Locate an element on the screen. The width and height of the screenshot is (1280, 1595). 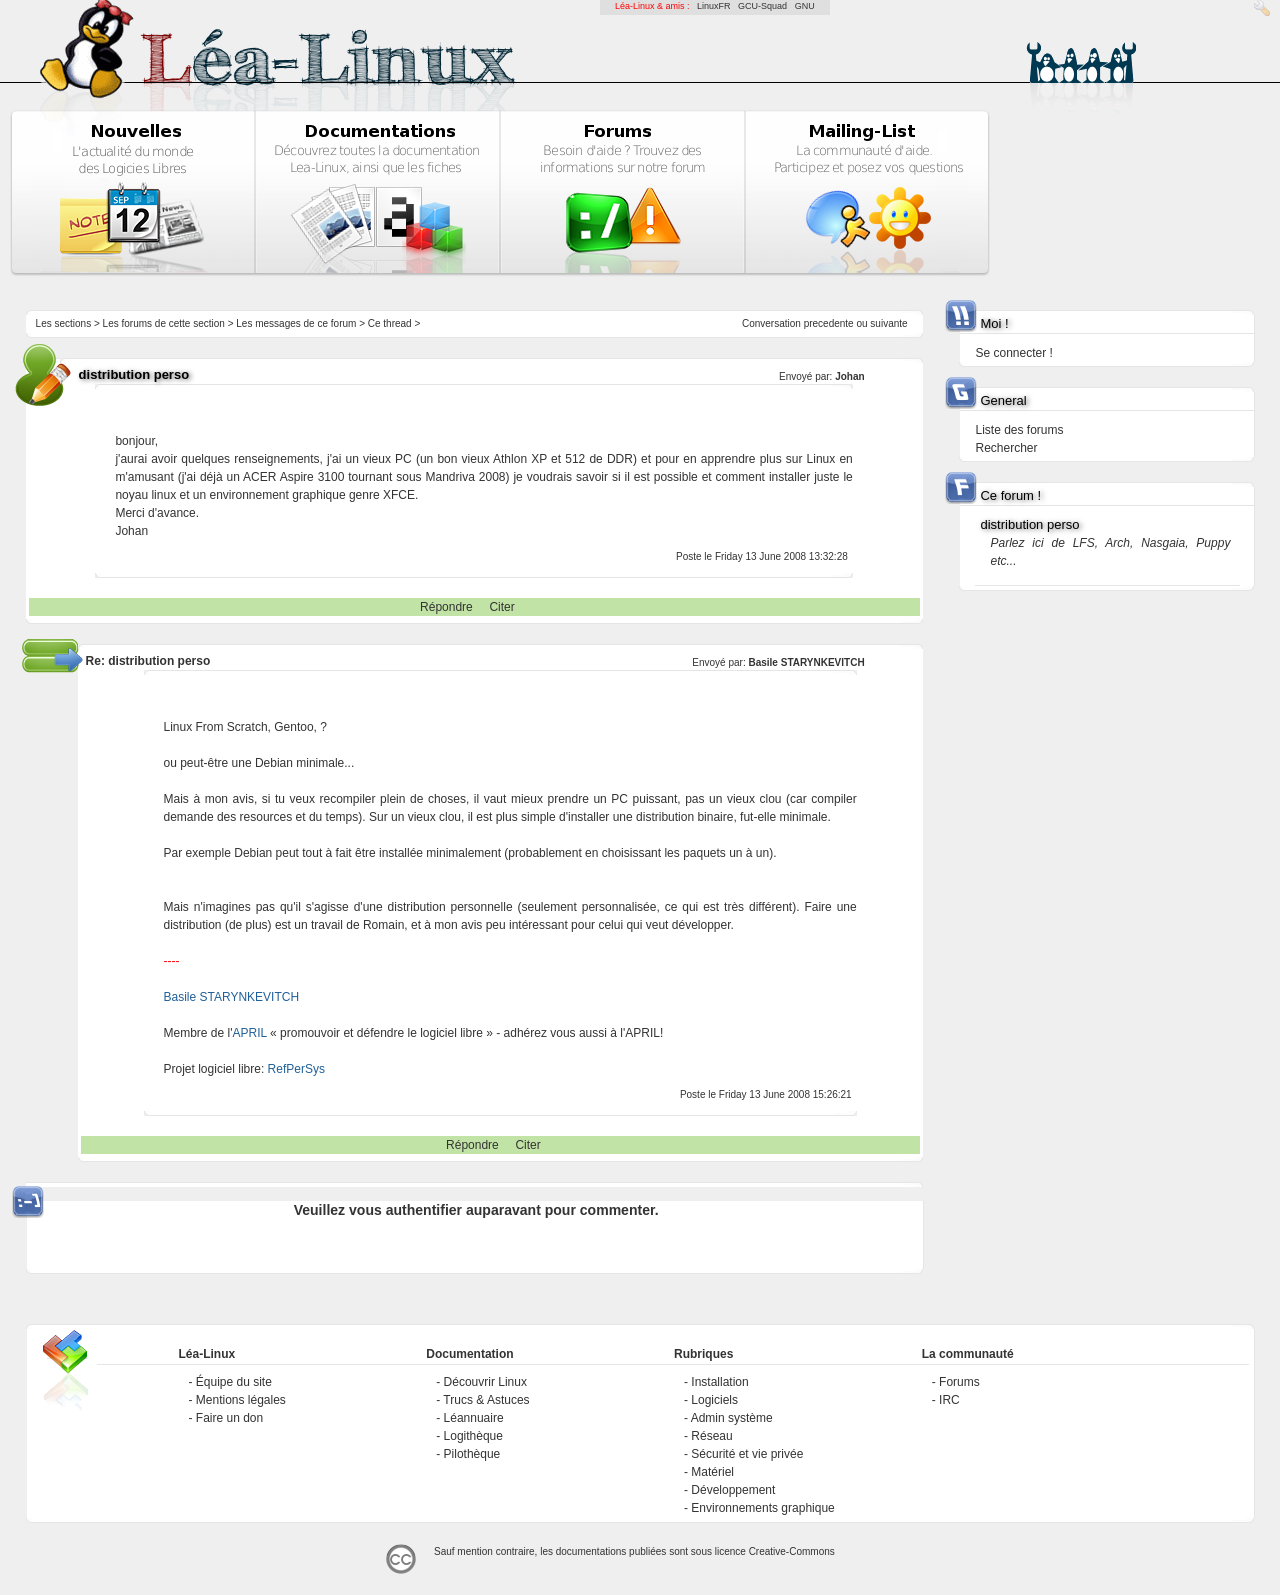
Faire un don is located at coordinates (229, 1418).